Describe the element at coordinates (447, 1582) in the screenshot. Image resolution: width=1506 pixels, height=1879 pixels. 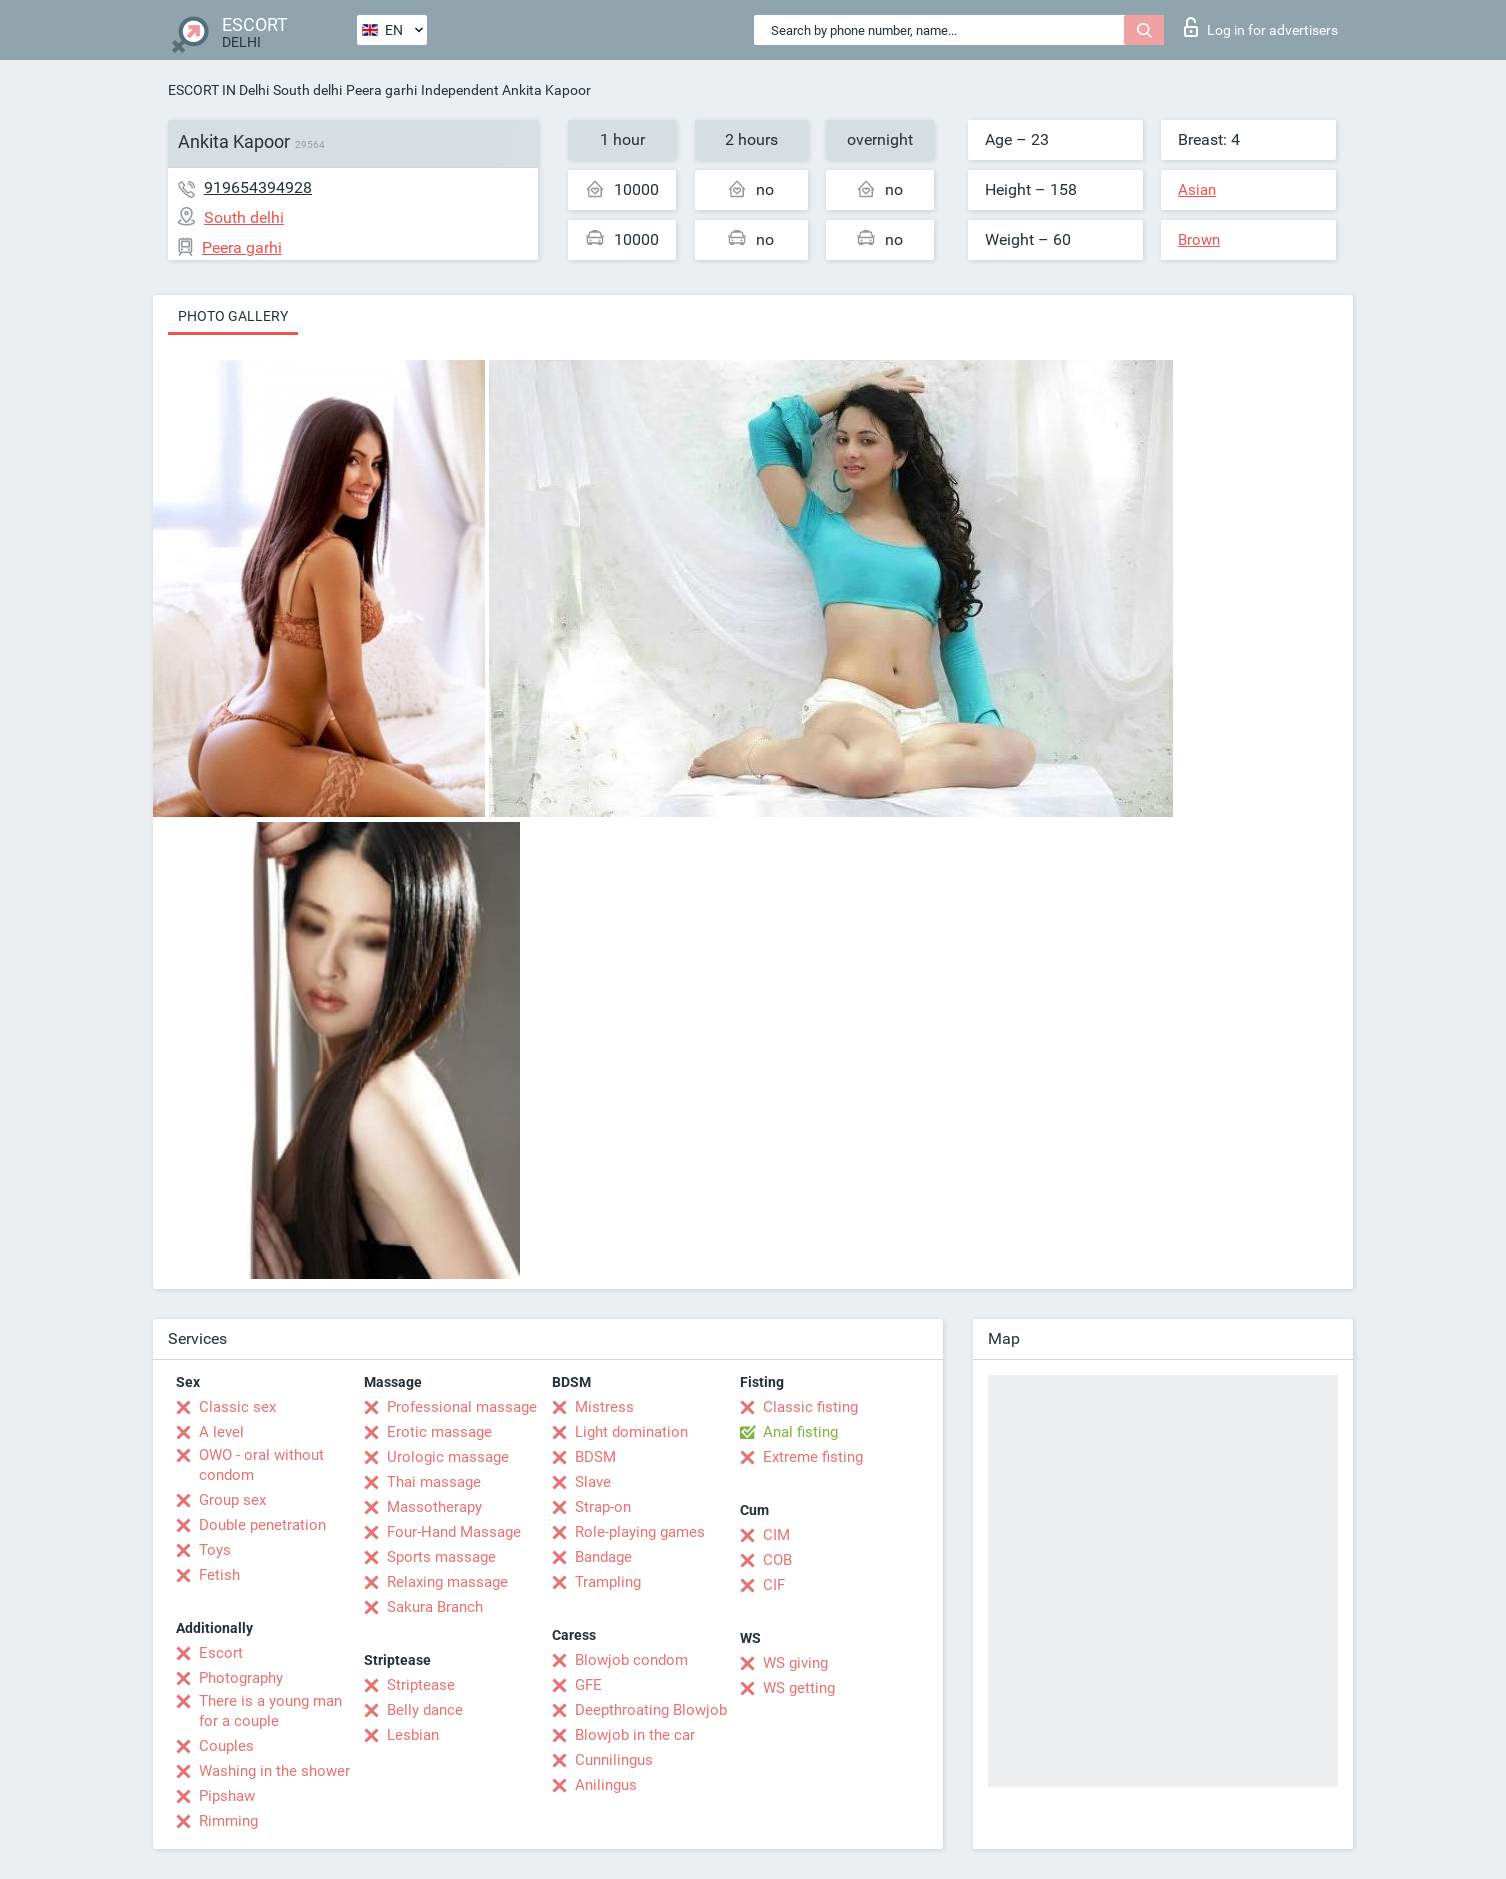
I see `Relaxing massage` at that location.